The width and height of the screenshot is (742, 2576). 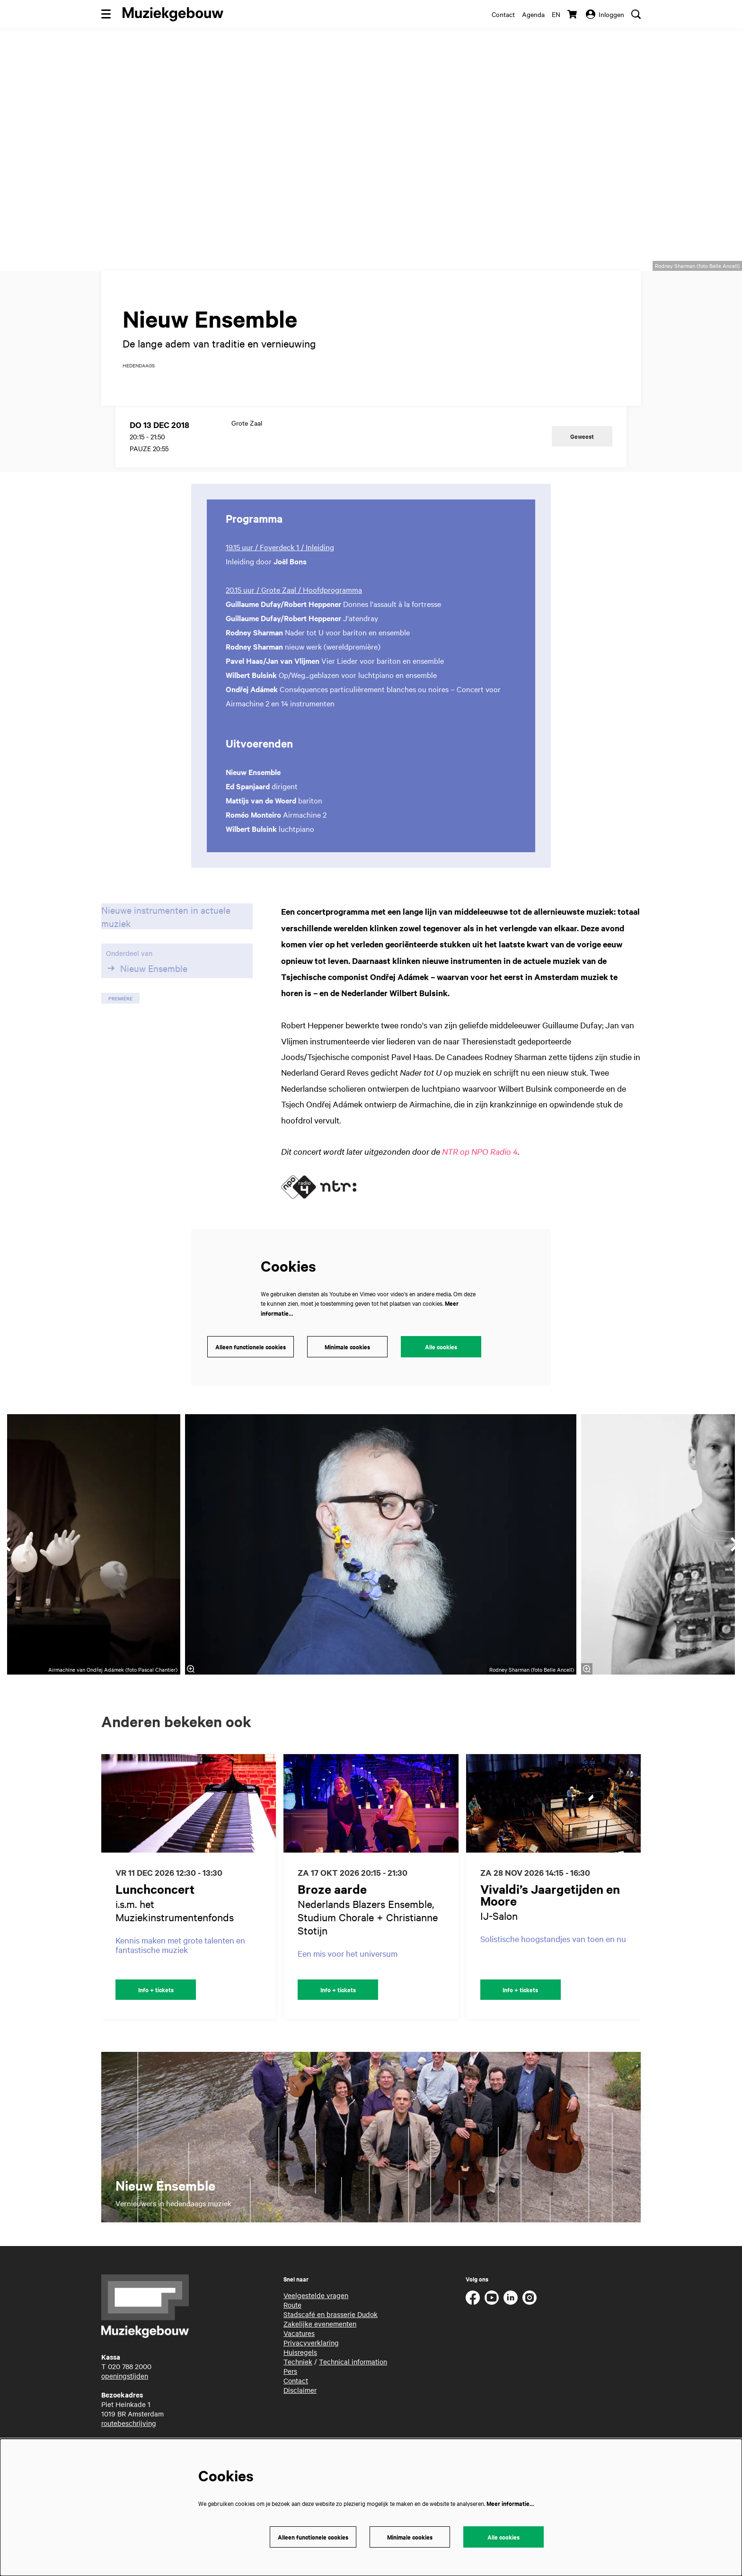 I want to click on Meer informatie…, so click(x=510, y=2503).